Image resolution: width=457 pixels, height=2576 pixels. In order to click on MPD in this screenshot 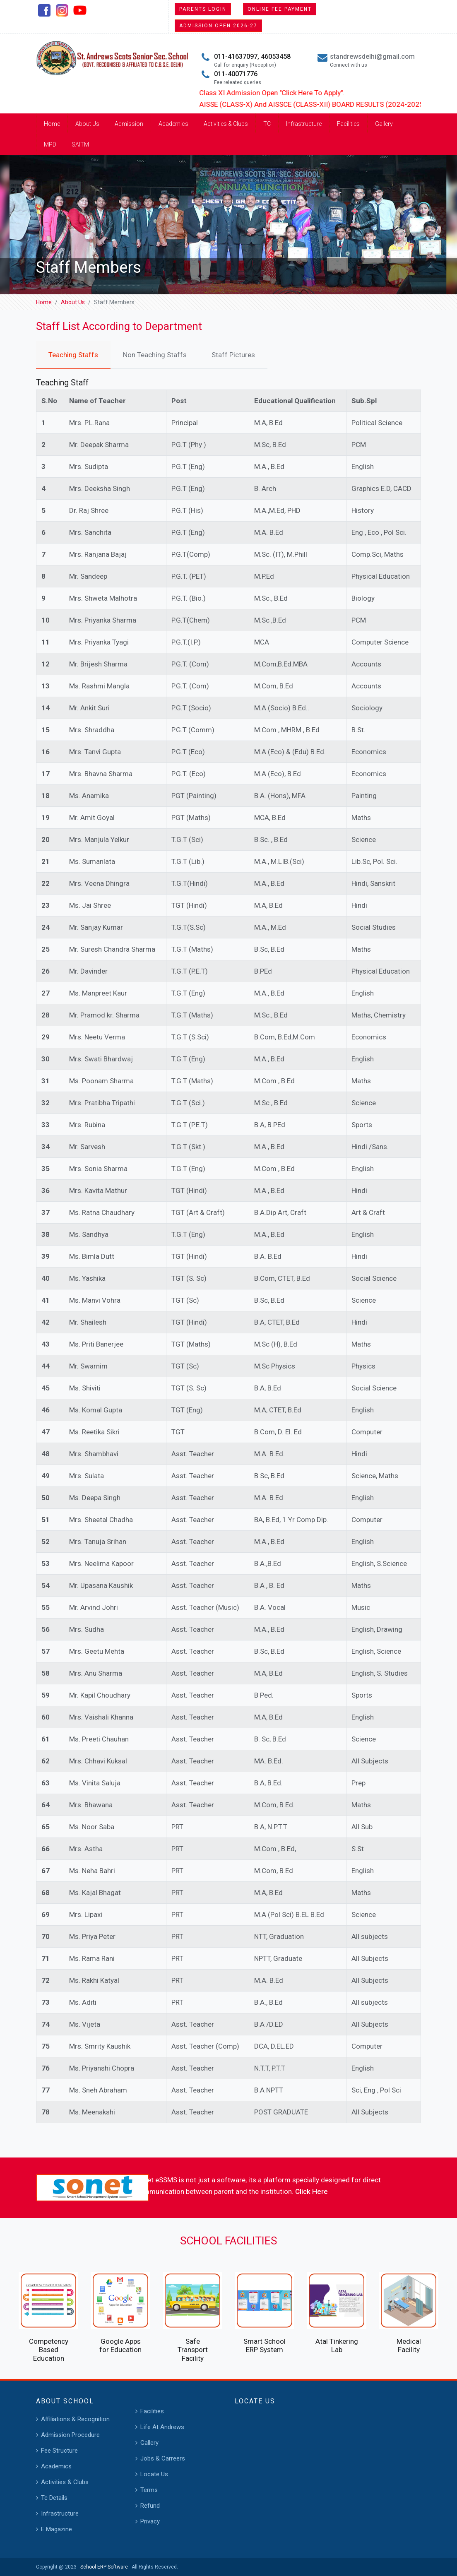, I will do `click(50, 144)`.